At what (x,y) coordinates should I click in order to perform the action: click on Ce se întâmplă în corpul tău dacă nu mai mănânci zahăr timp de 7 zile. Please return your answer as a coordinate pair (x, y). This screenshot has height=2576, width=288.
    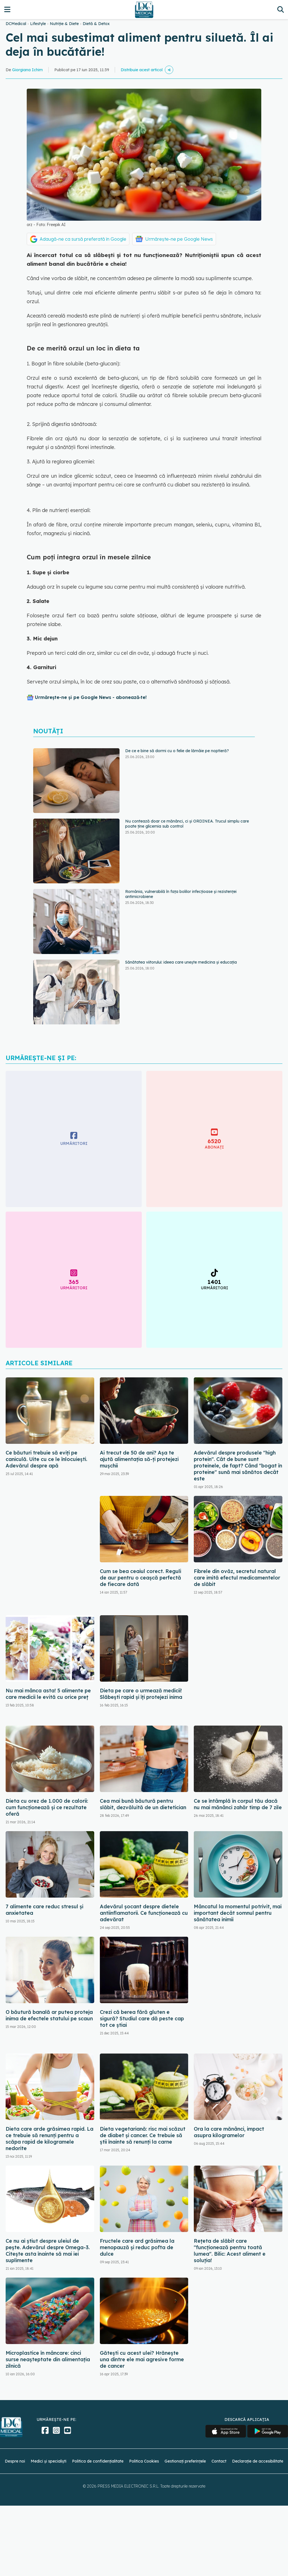
    Looking at the image, I should click on (238, 1804).